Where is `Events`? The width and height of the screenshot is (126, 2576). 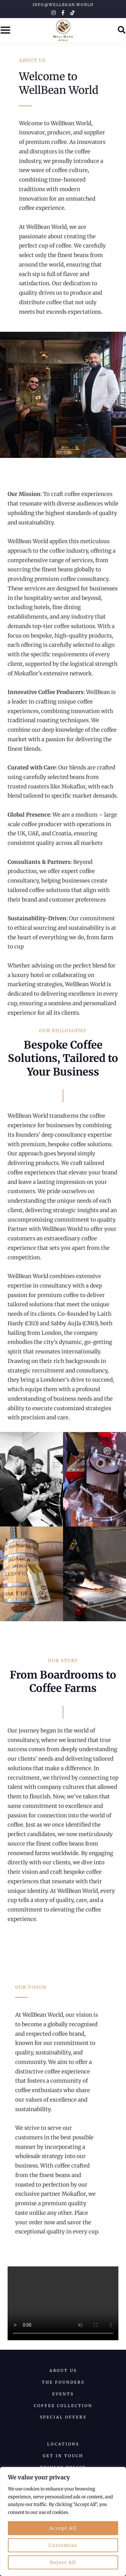 Events is located at coordinates (63, 2394).